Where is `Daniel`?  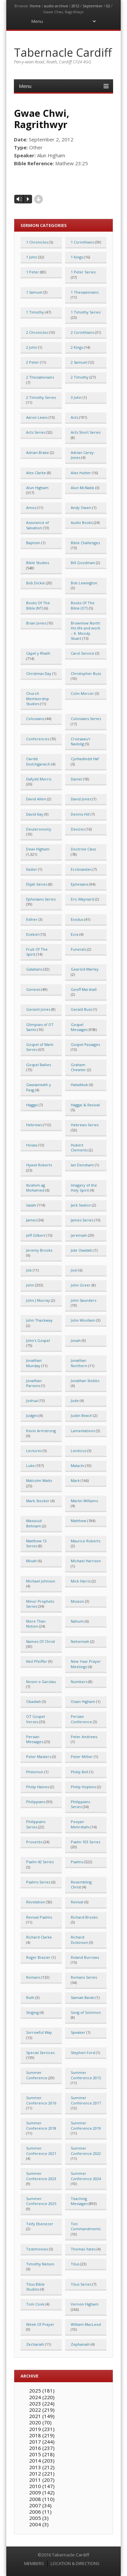
Daniel is located at coordinates (76, 778).